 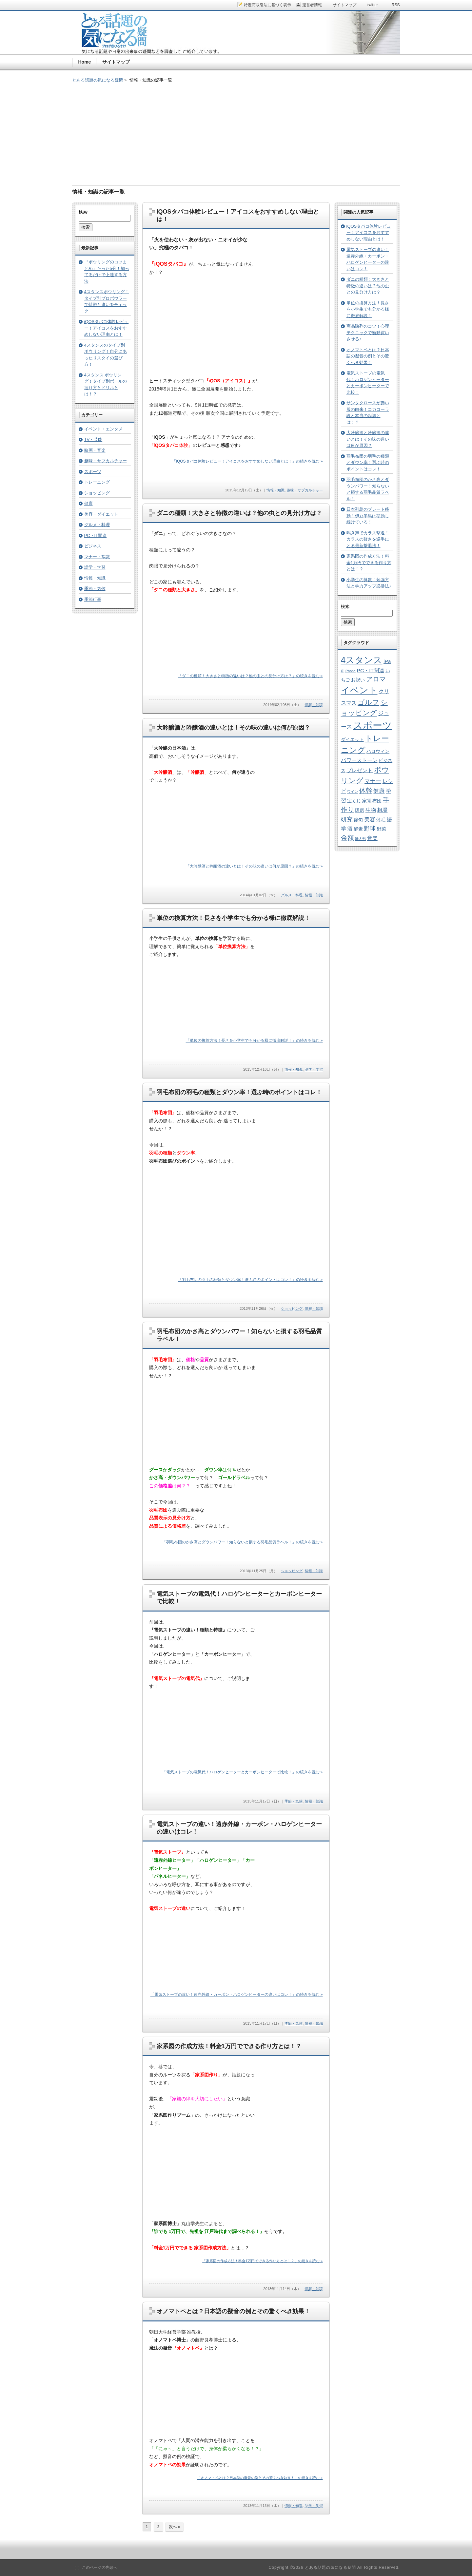 What do you see at coordinates (347, 819) in the screenshot?
I see `研究` at bounding box center [347, 819].